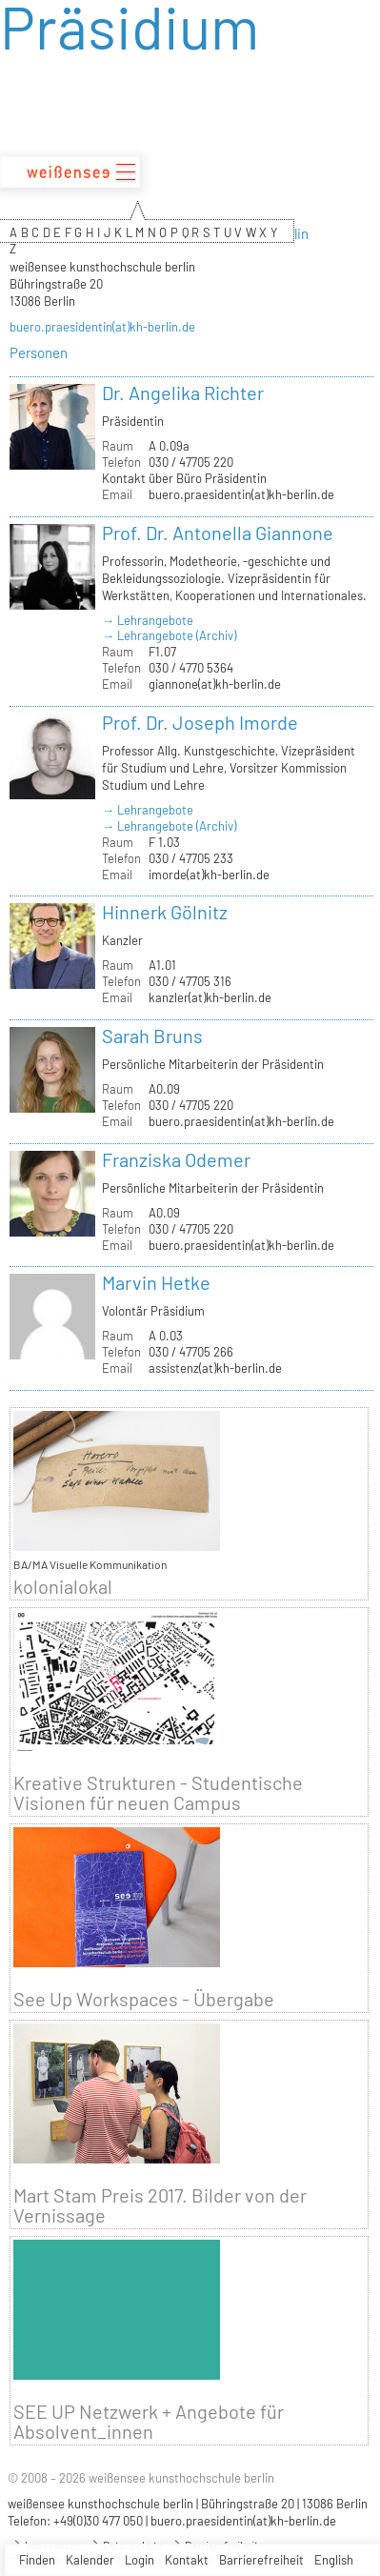 The height and width of the screenshot is (2576, 380). Describe the element at coordinates (90, 2559) in the screenshot. I see `Kalender` at that location.